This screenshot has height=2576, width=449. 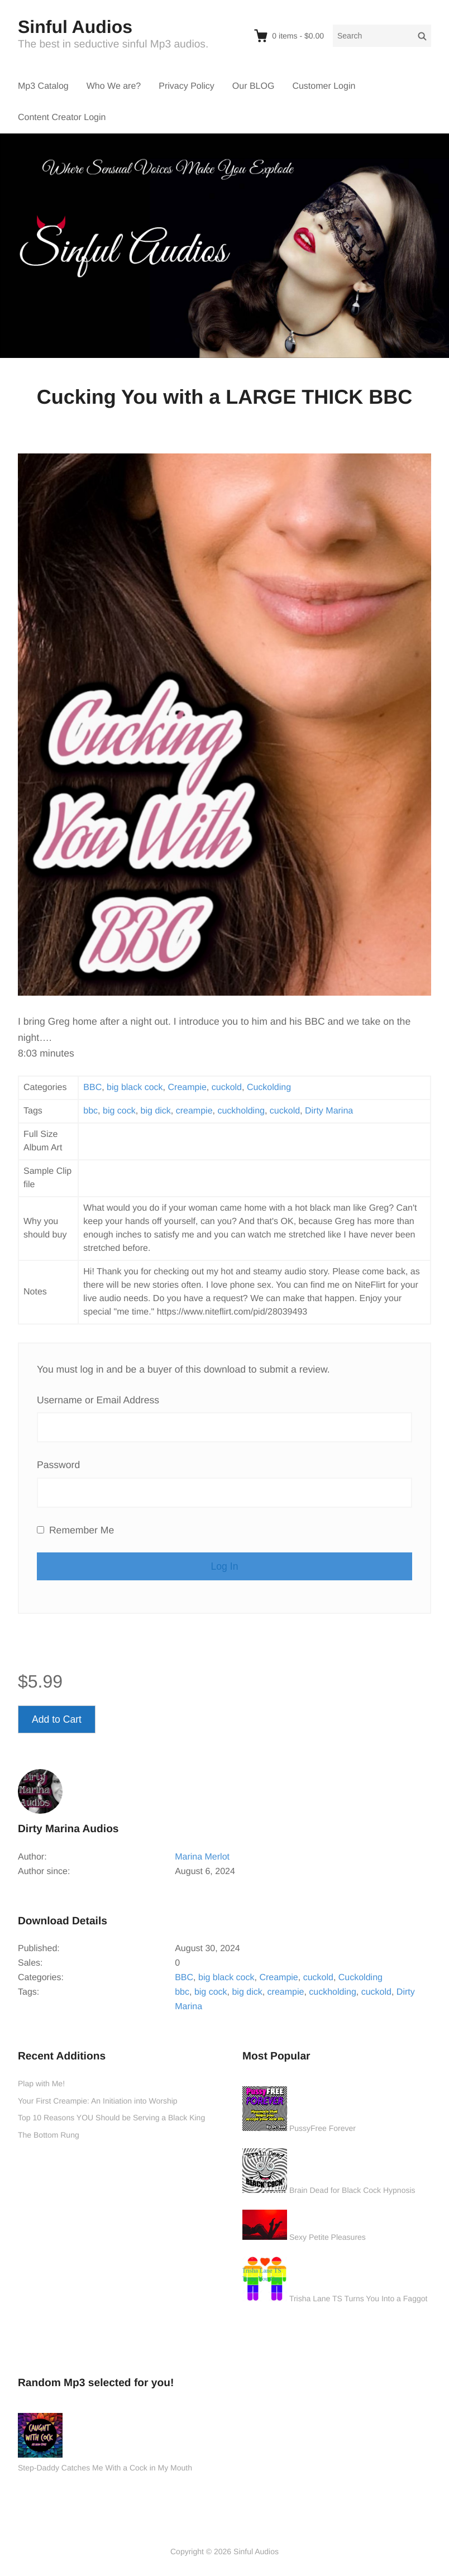 What do you see at coordinates (323, 86) in the screenshot?
I see `Customer Login` at bounding box center [323, 86].